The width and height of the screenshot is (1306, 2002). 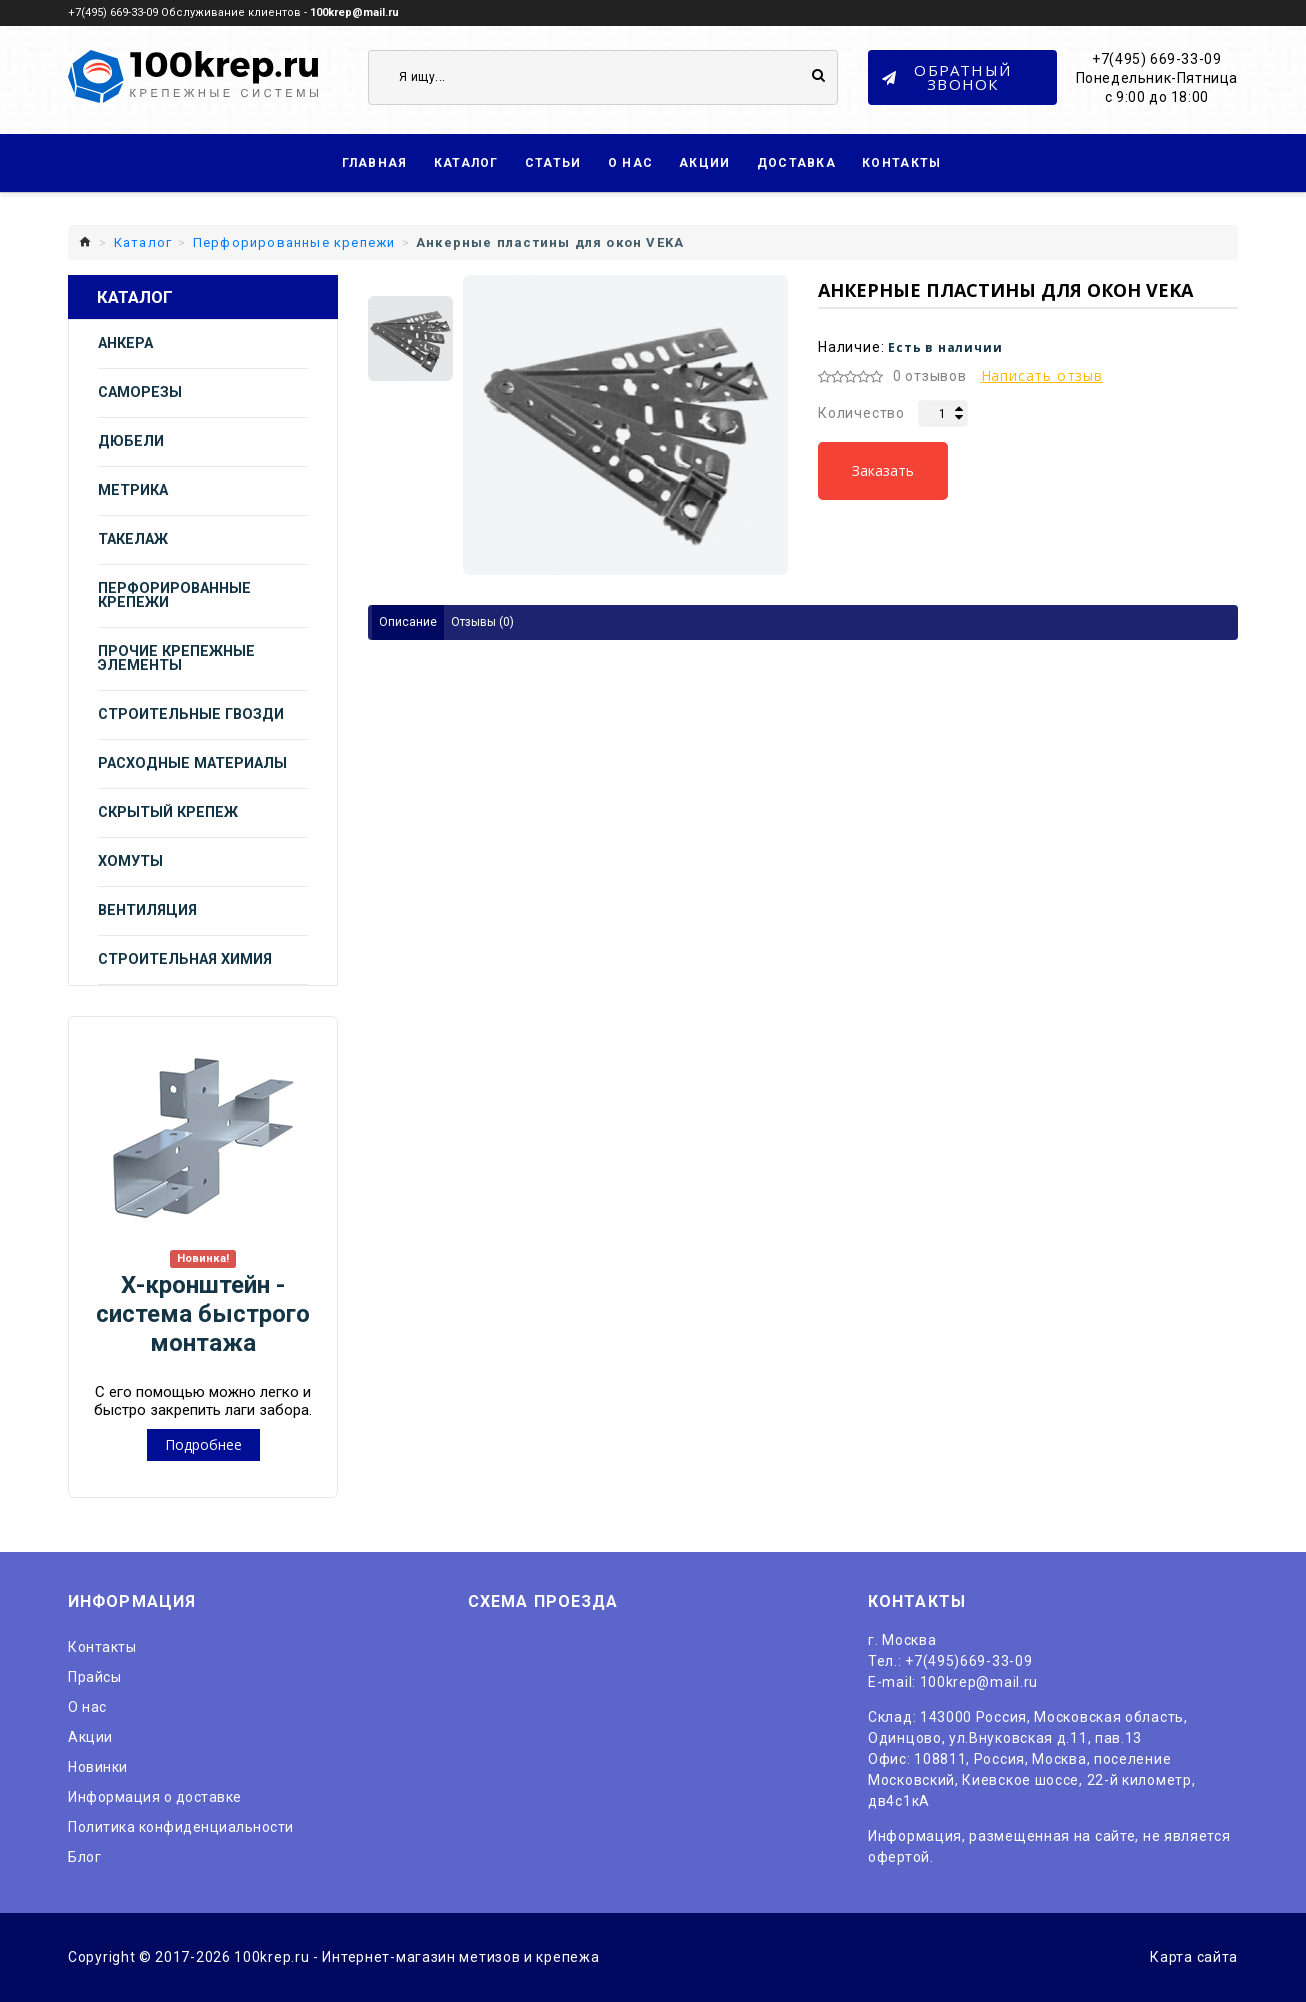 I want to click on Описание, so click(x=408, y=622).